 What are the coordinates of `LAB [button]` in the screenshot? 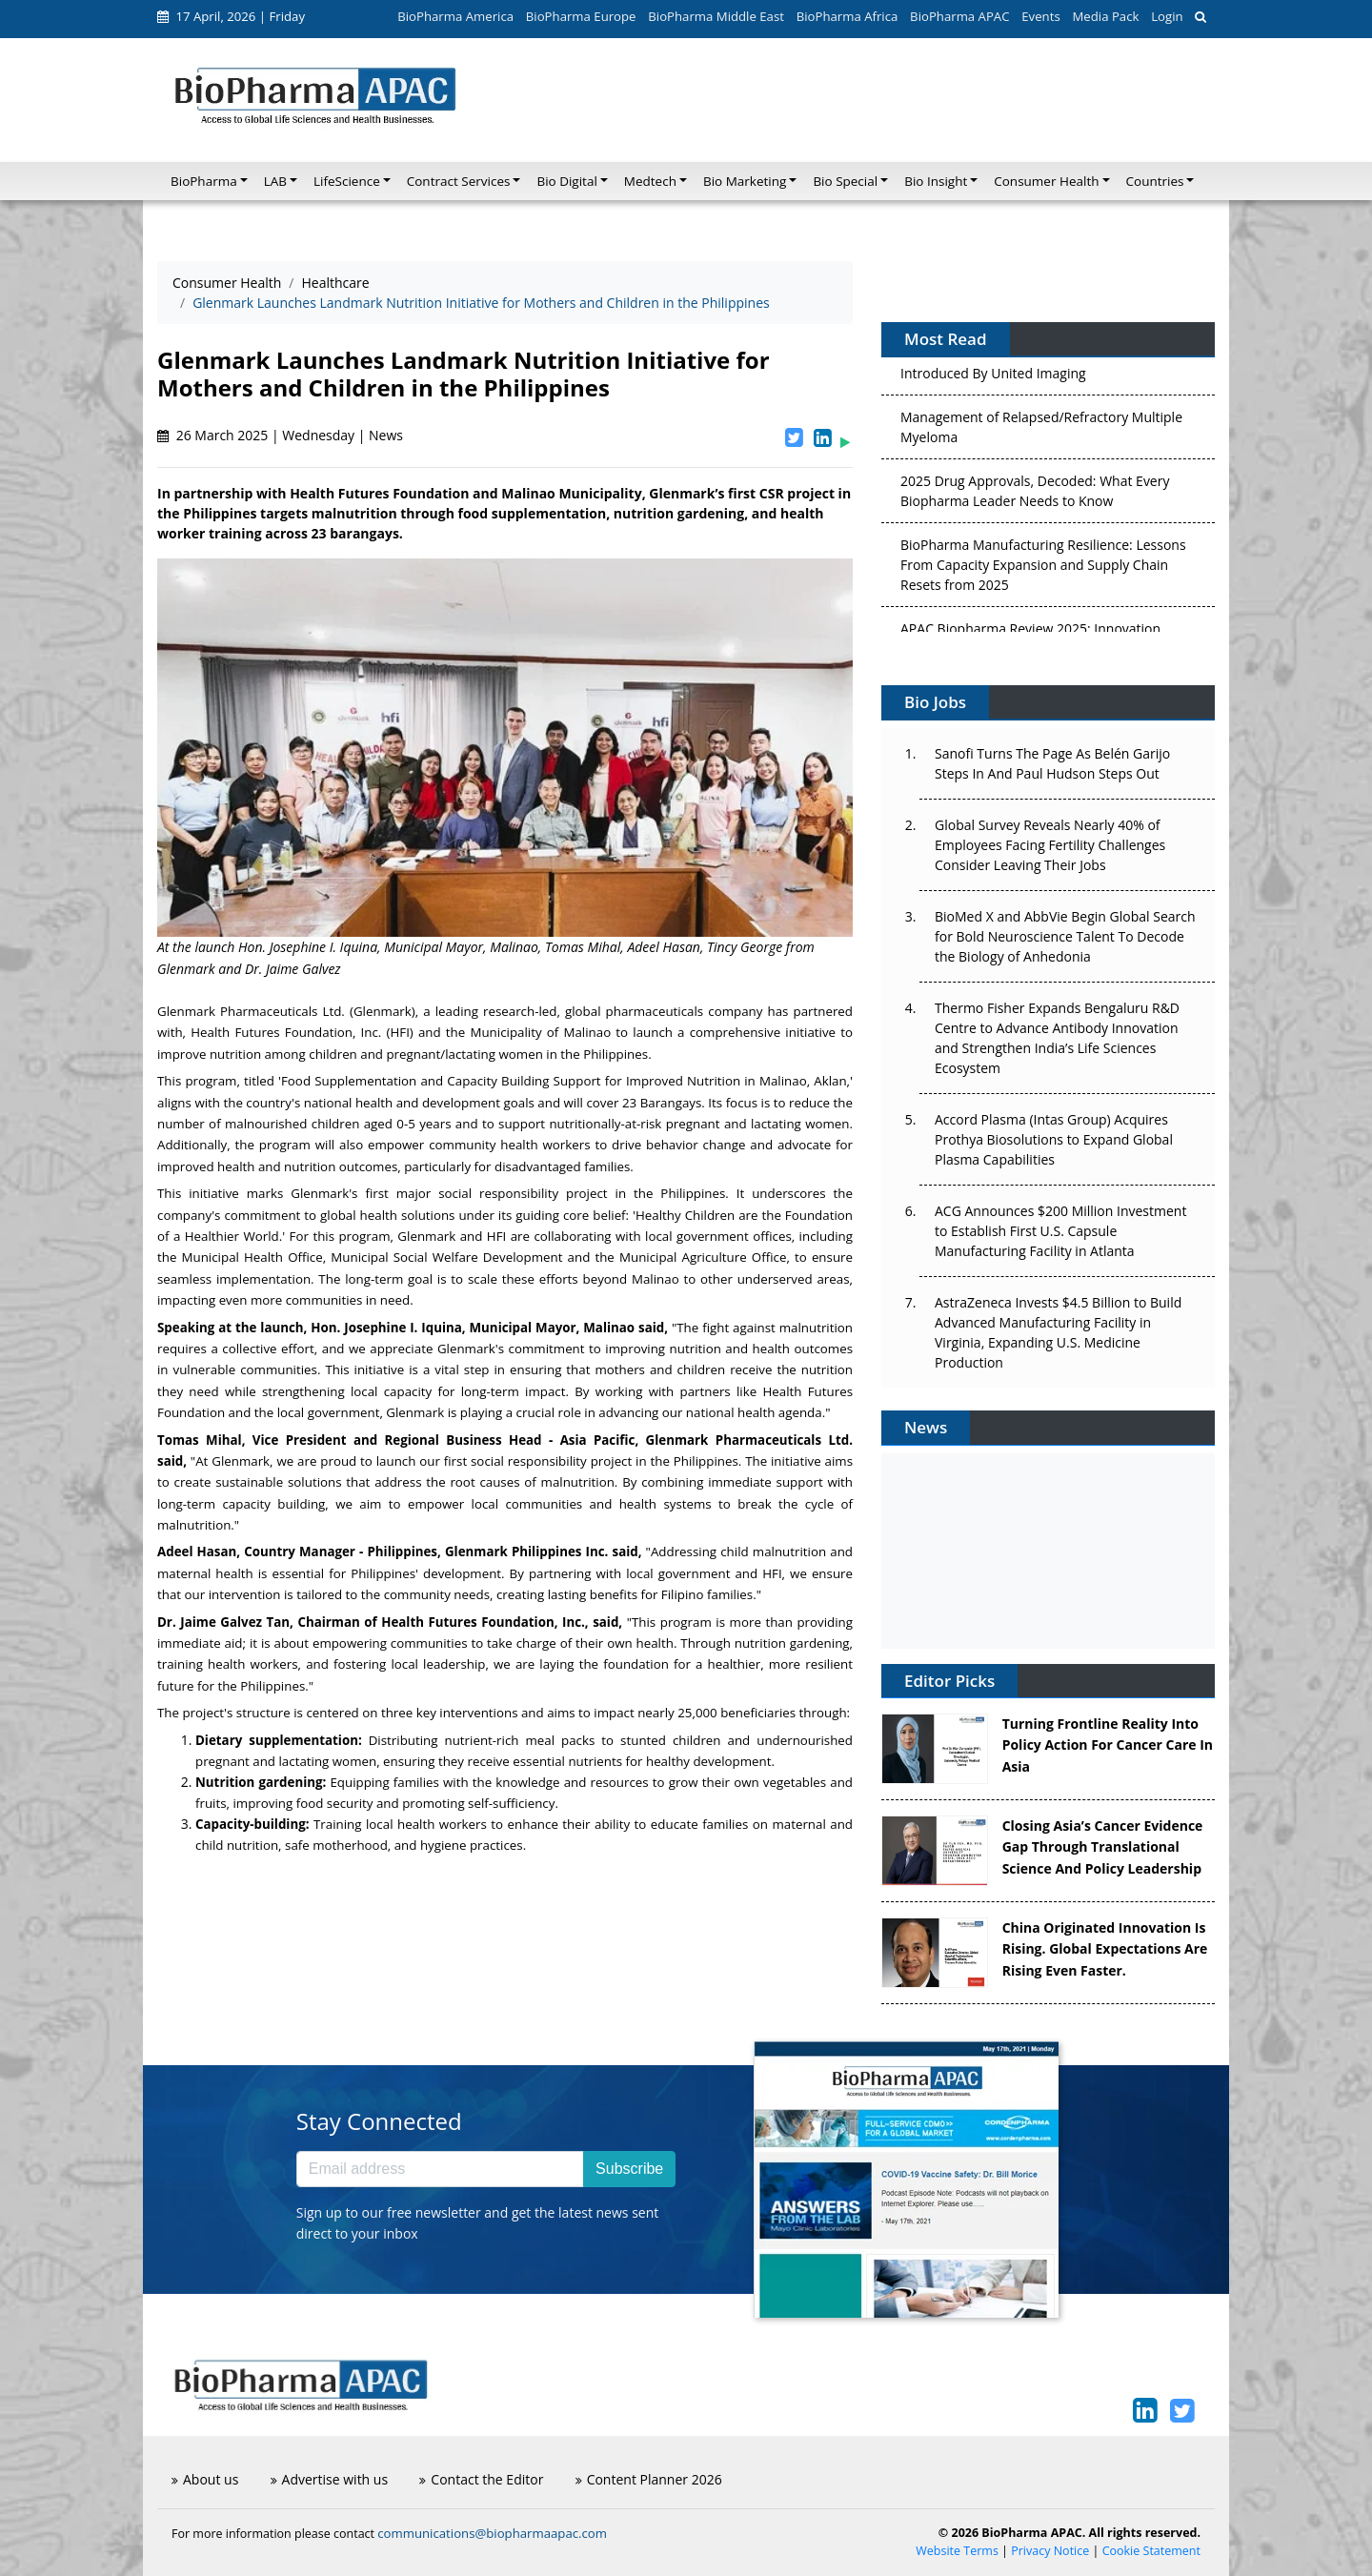 It's located at (275, 181).